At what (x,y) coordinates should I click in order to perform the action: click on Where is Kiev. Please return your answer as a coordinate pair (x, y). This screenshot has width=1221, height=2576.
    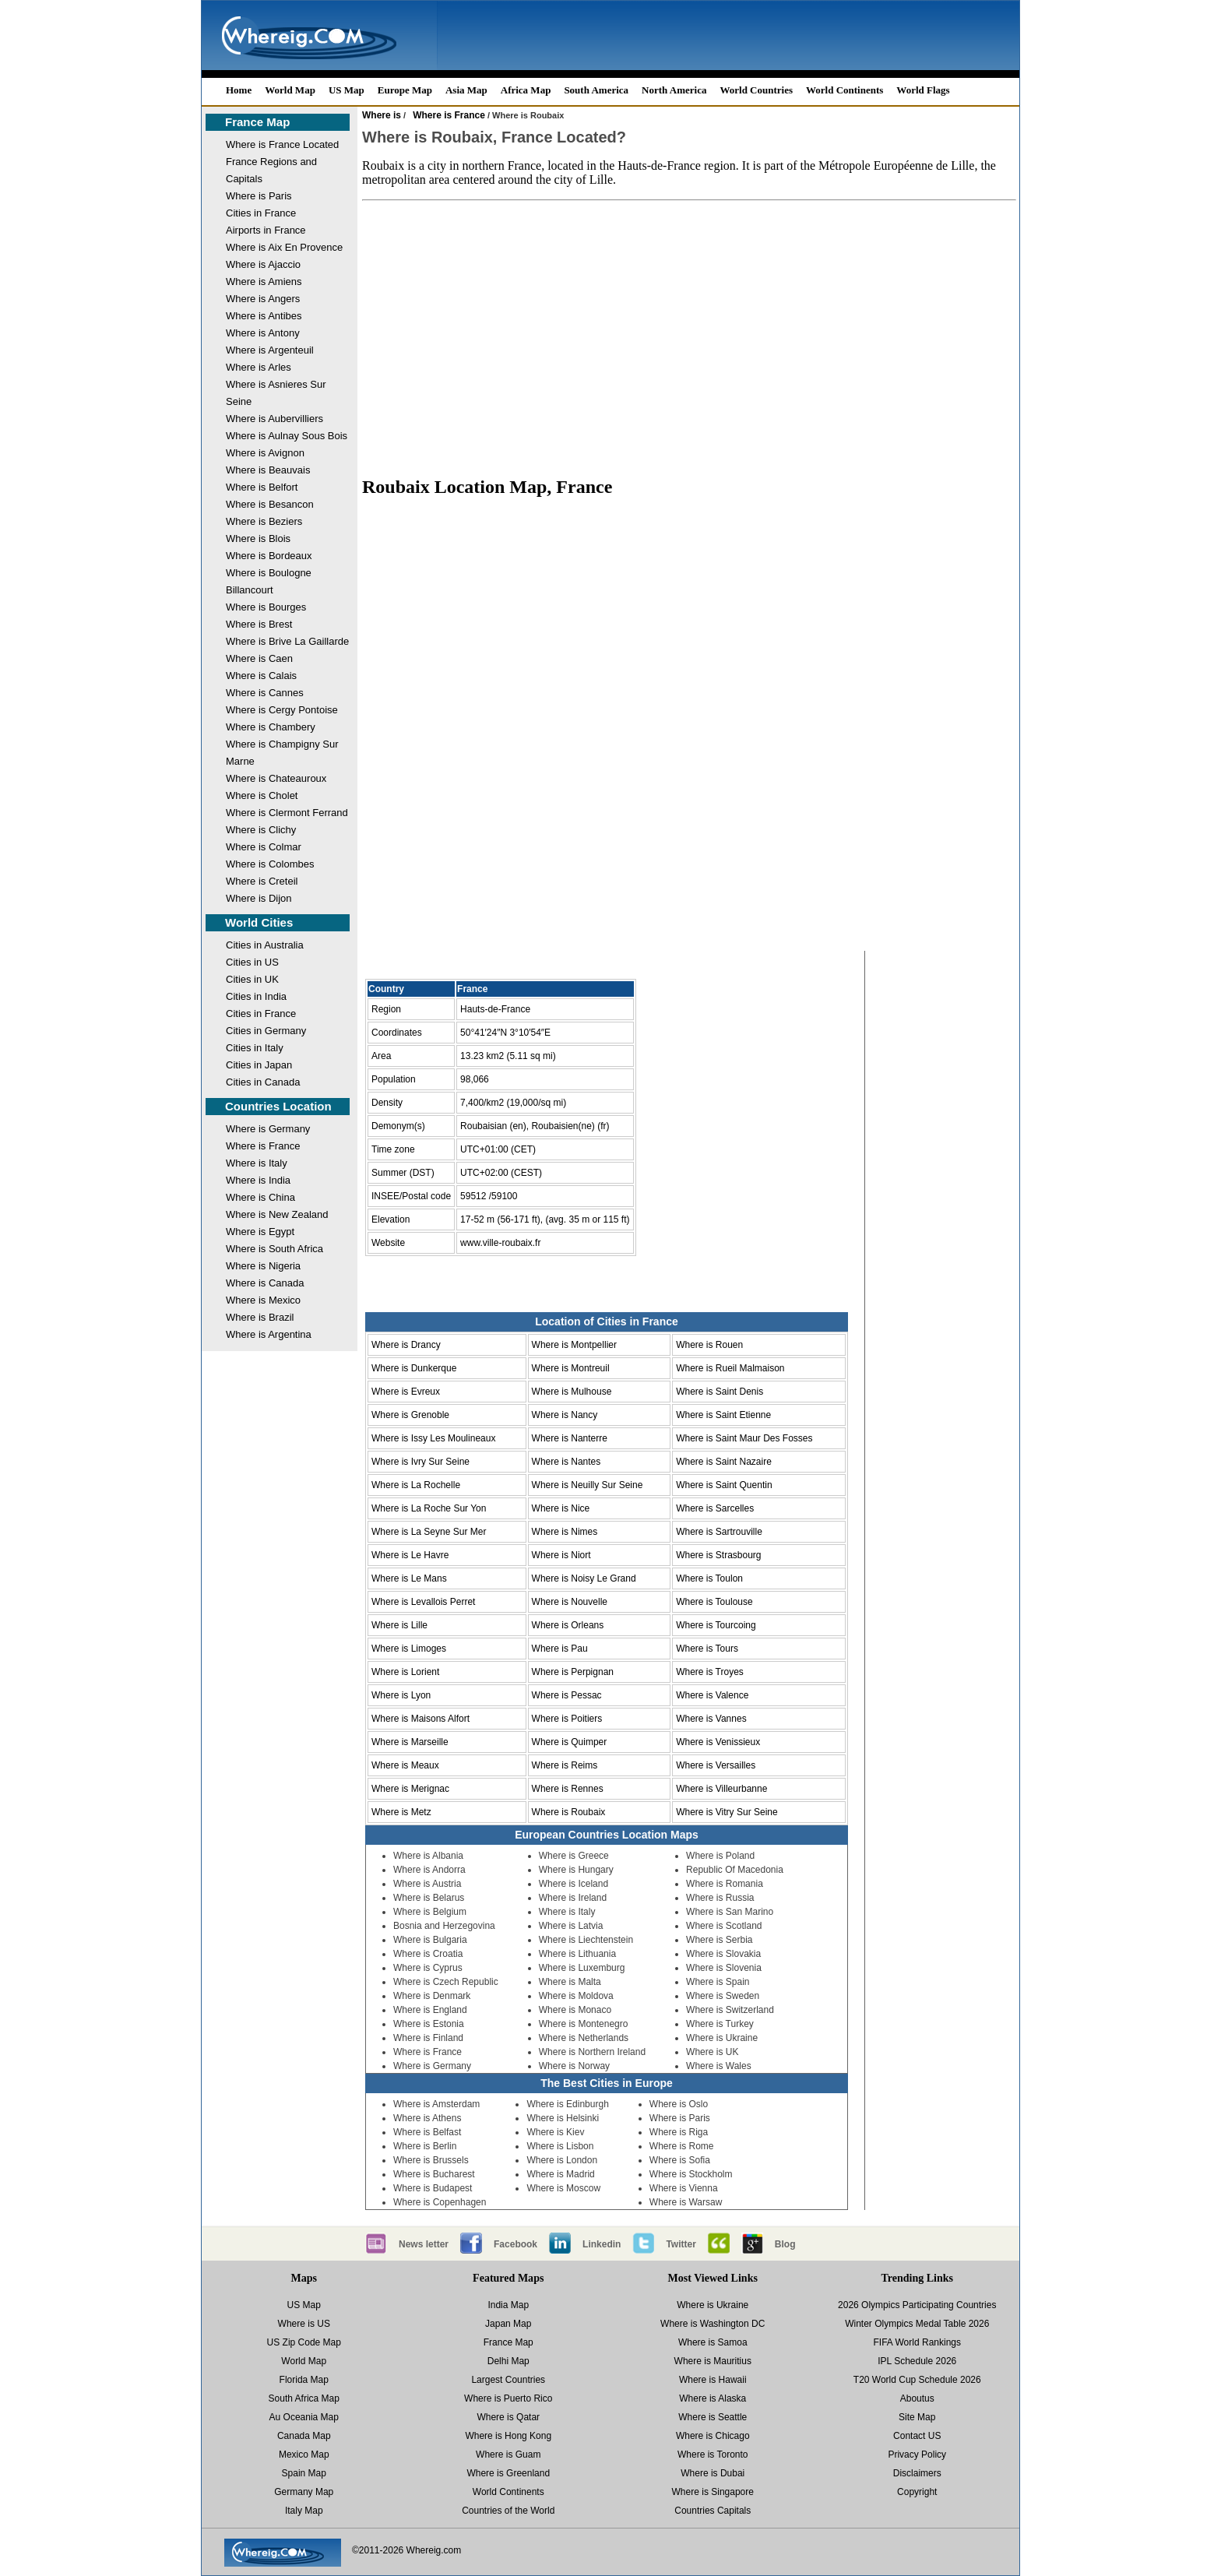
    Looking at the image, I should click on (555, 2132).